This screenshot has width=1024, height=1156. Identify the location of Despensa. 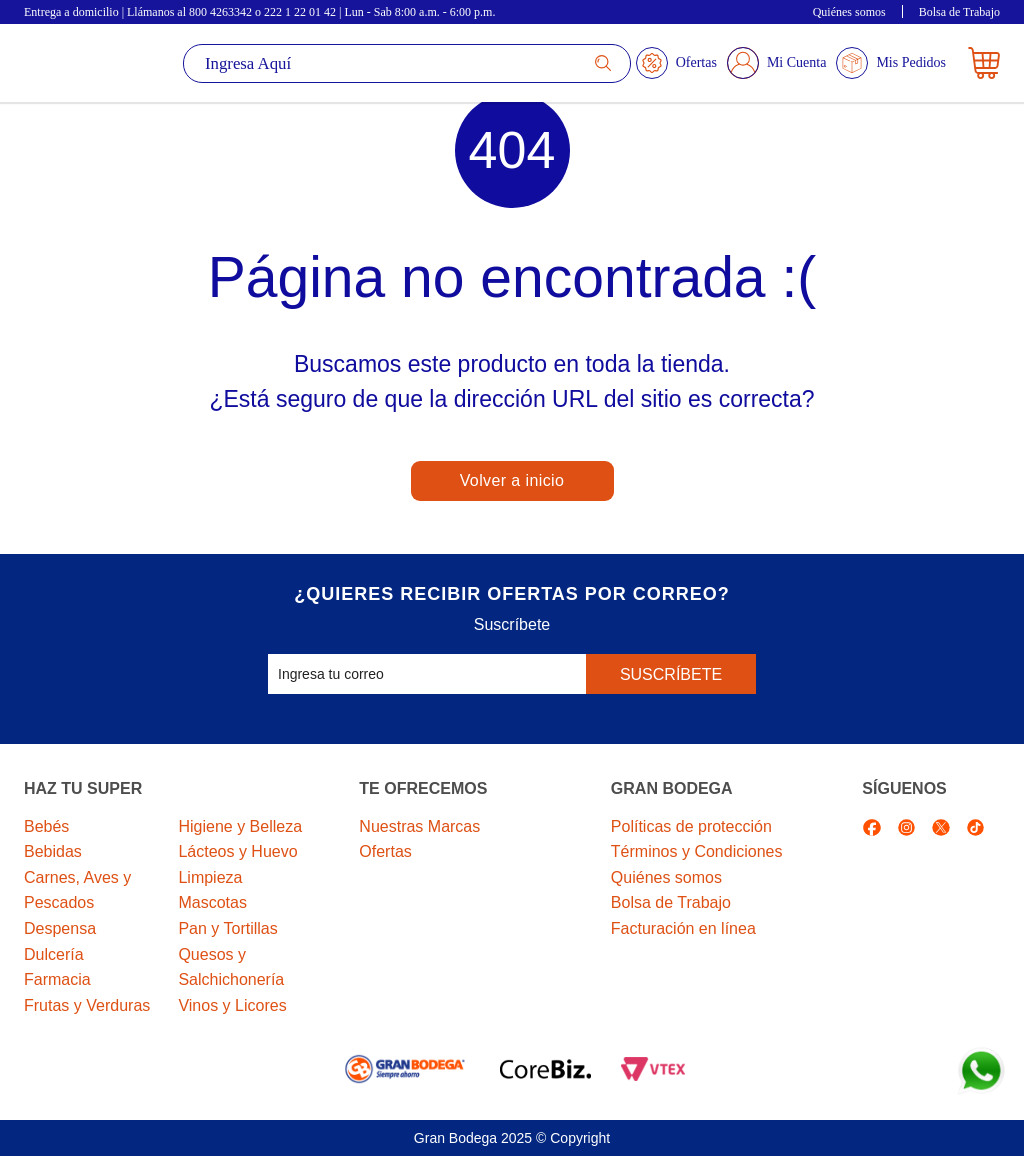
(60, 928).